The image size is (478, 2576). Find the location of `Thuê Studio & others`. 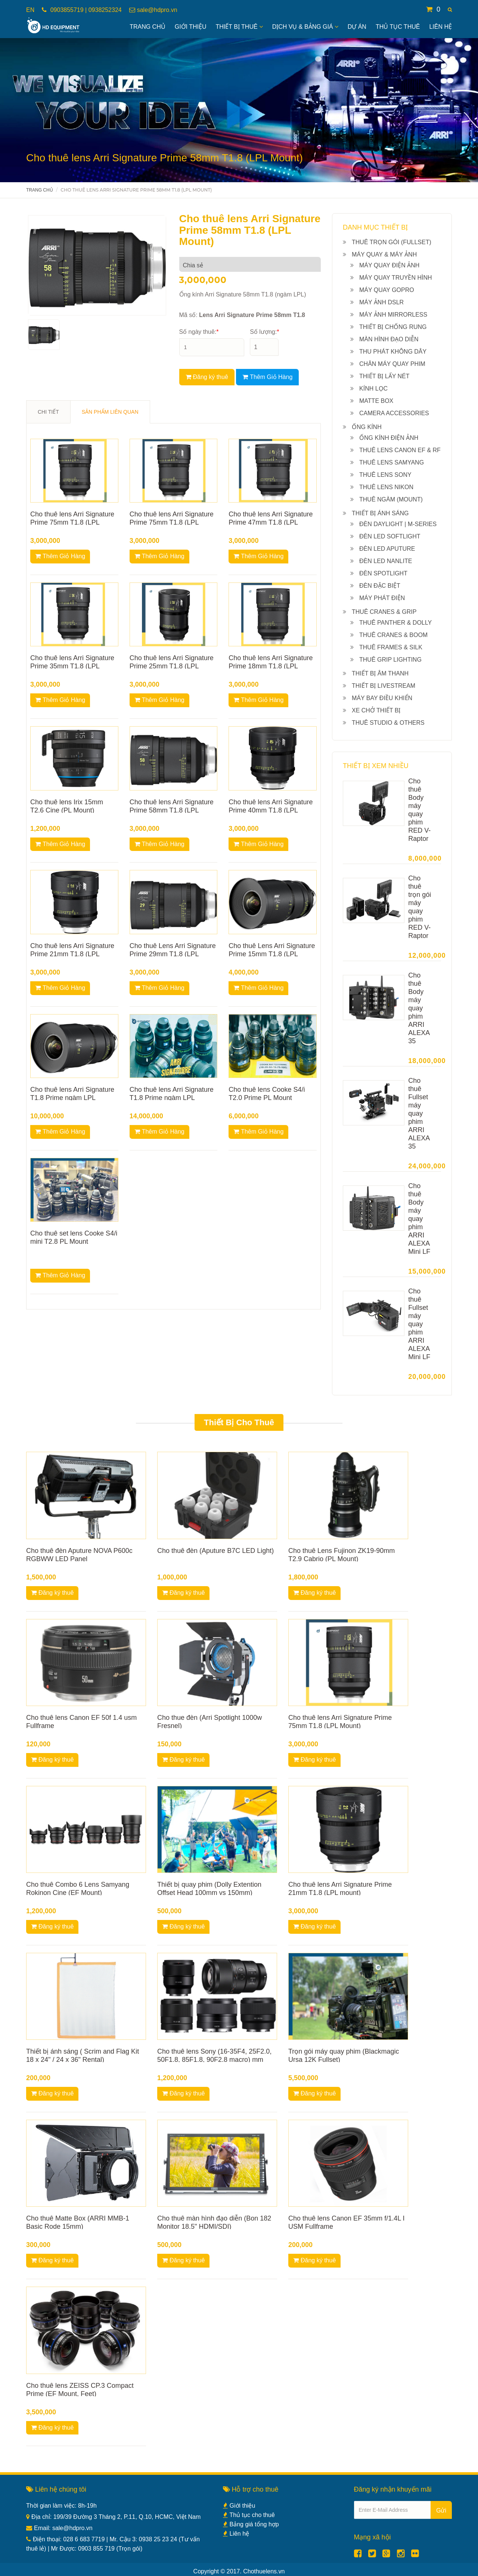

Thuê Studio & others is located at coordinates (388, 723).